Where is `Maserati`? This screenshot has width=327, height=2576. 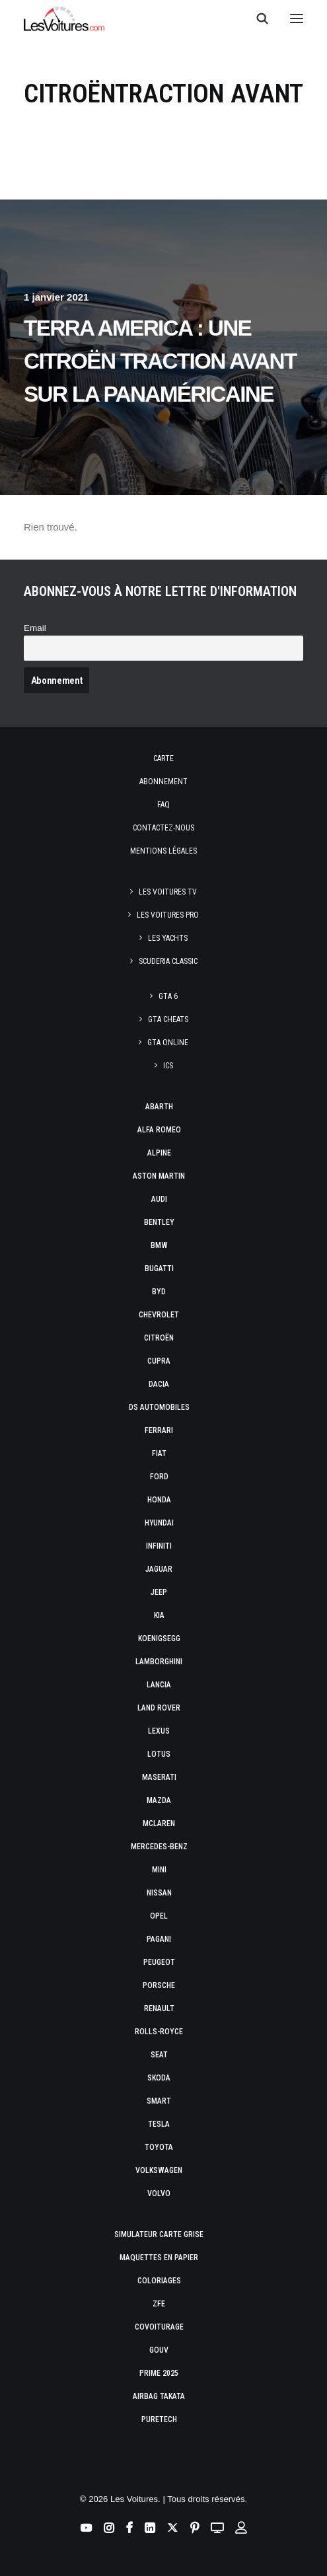 Maserati is located at coordinates (159, 1777).